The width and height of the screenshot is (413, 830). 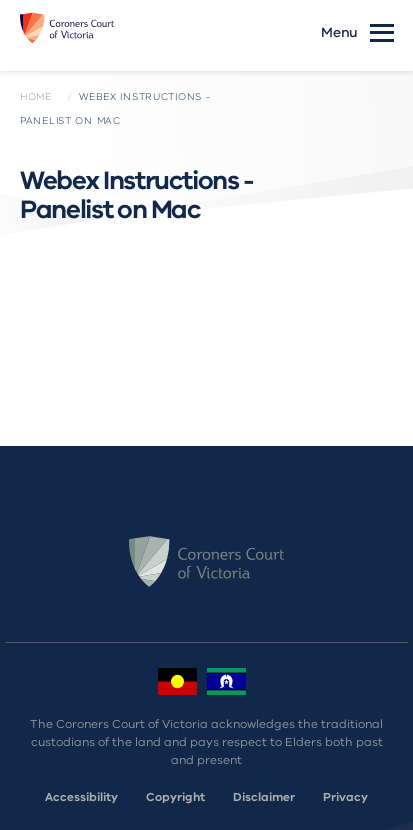 I want to click on Disclaimer, so click(x=264, y=797).